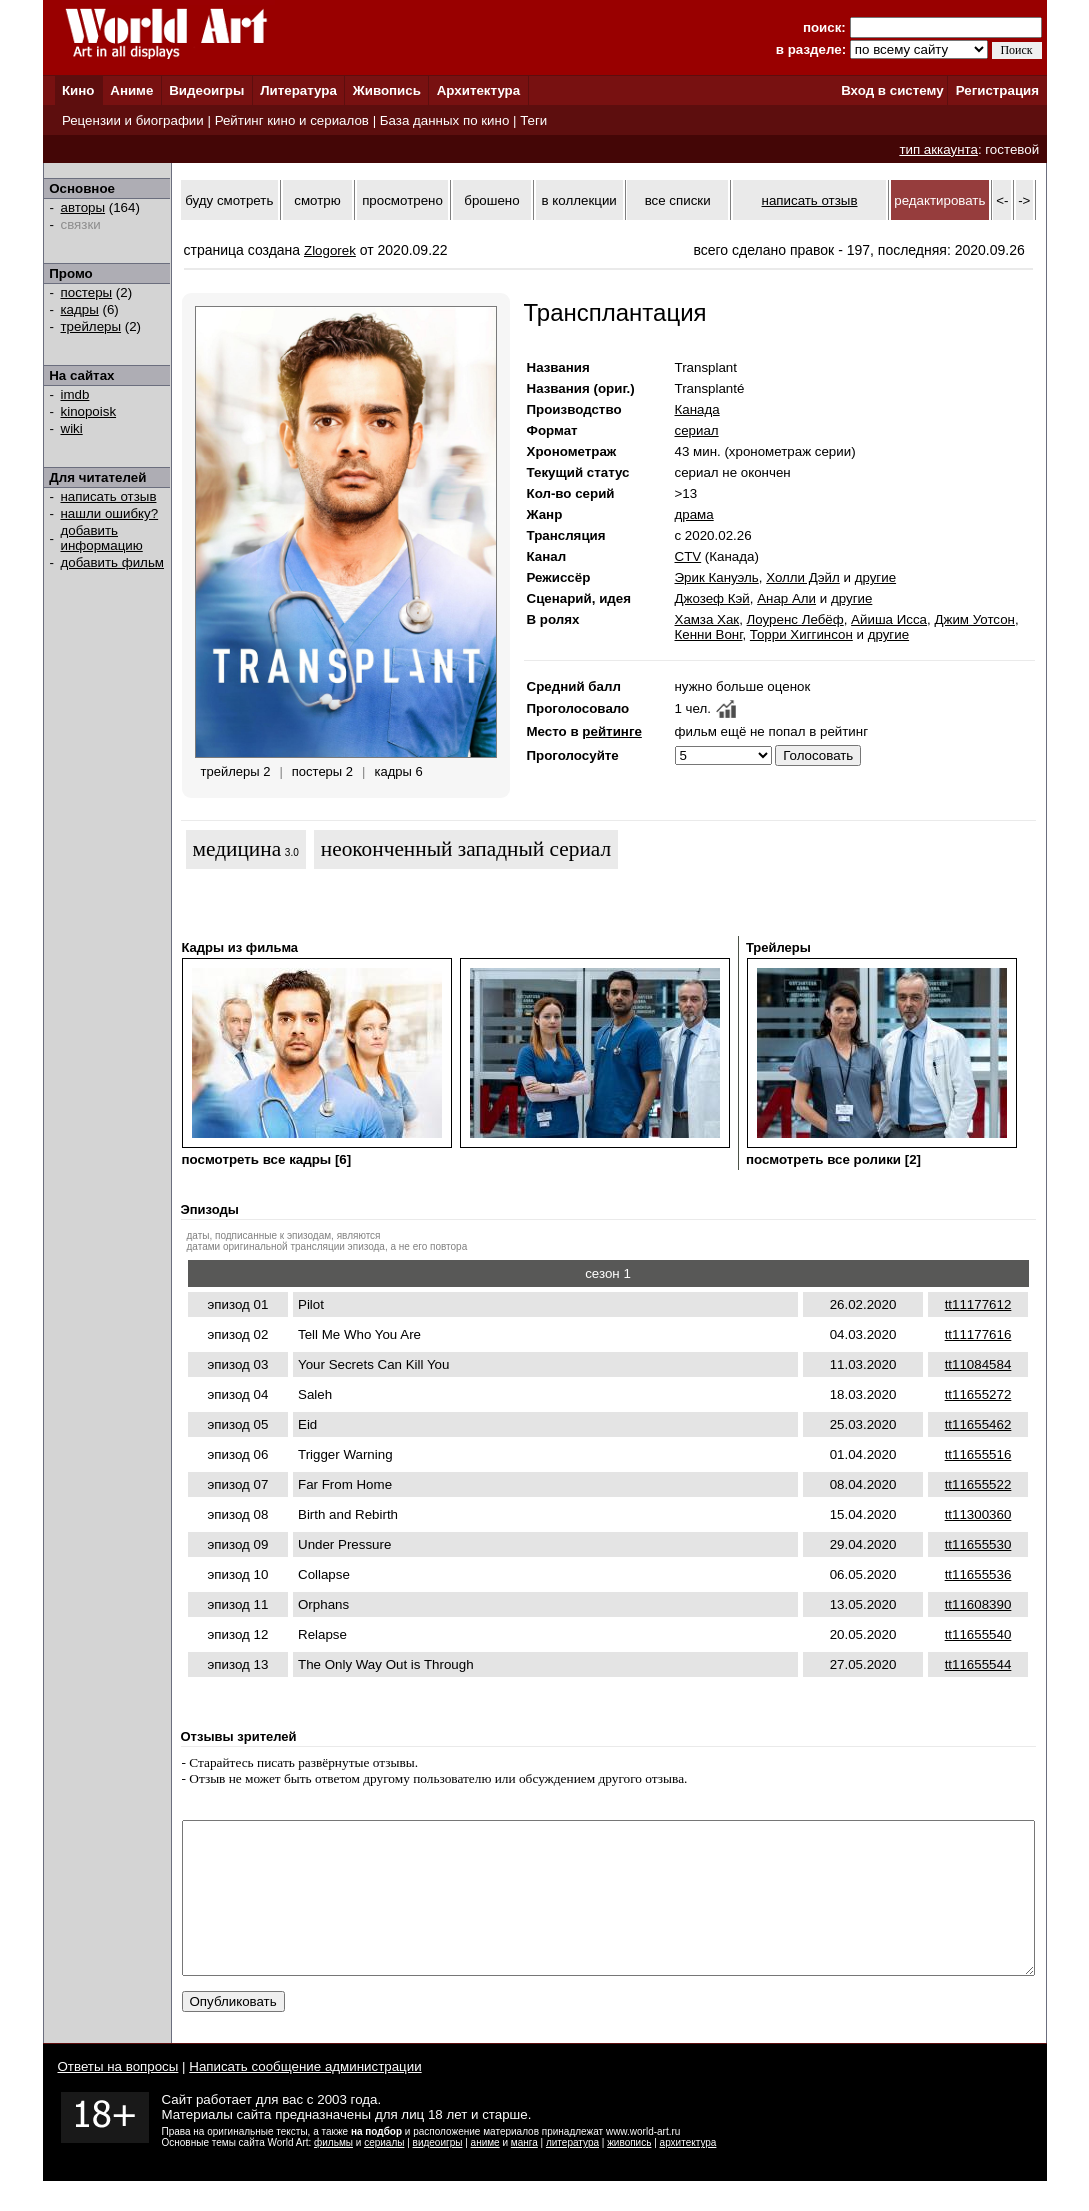 Image resolution: width=1089 pixels, height=2211 pixels. What do you see at coordinates (801, 634) in the screenshot?
I see `Торри Хиггинсон` at bounding box center [801, 634].